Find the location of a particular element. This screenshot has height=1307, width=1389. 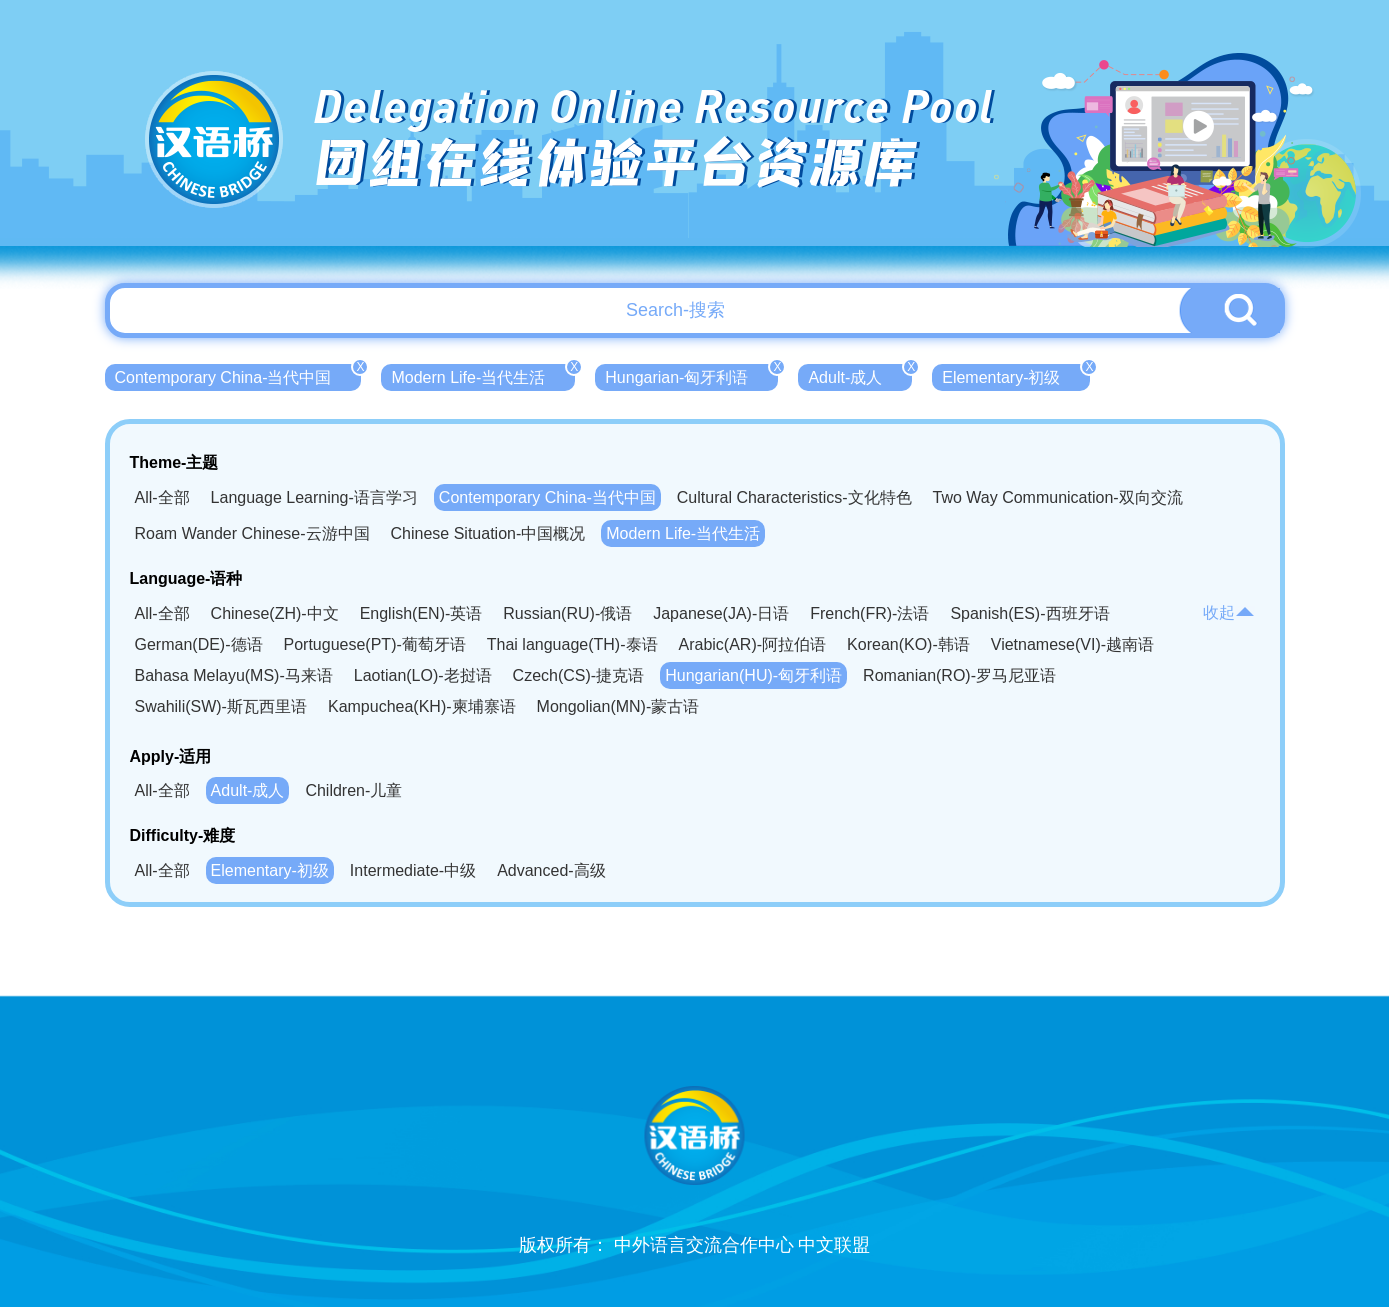

Language Learning-语言学习 is located at coordinates (314, 497).